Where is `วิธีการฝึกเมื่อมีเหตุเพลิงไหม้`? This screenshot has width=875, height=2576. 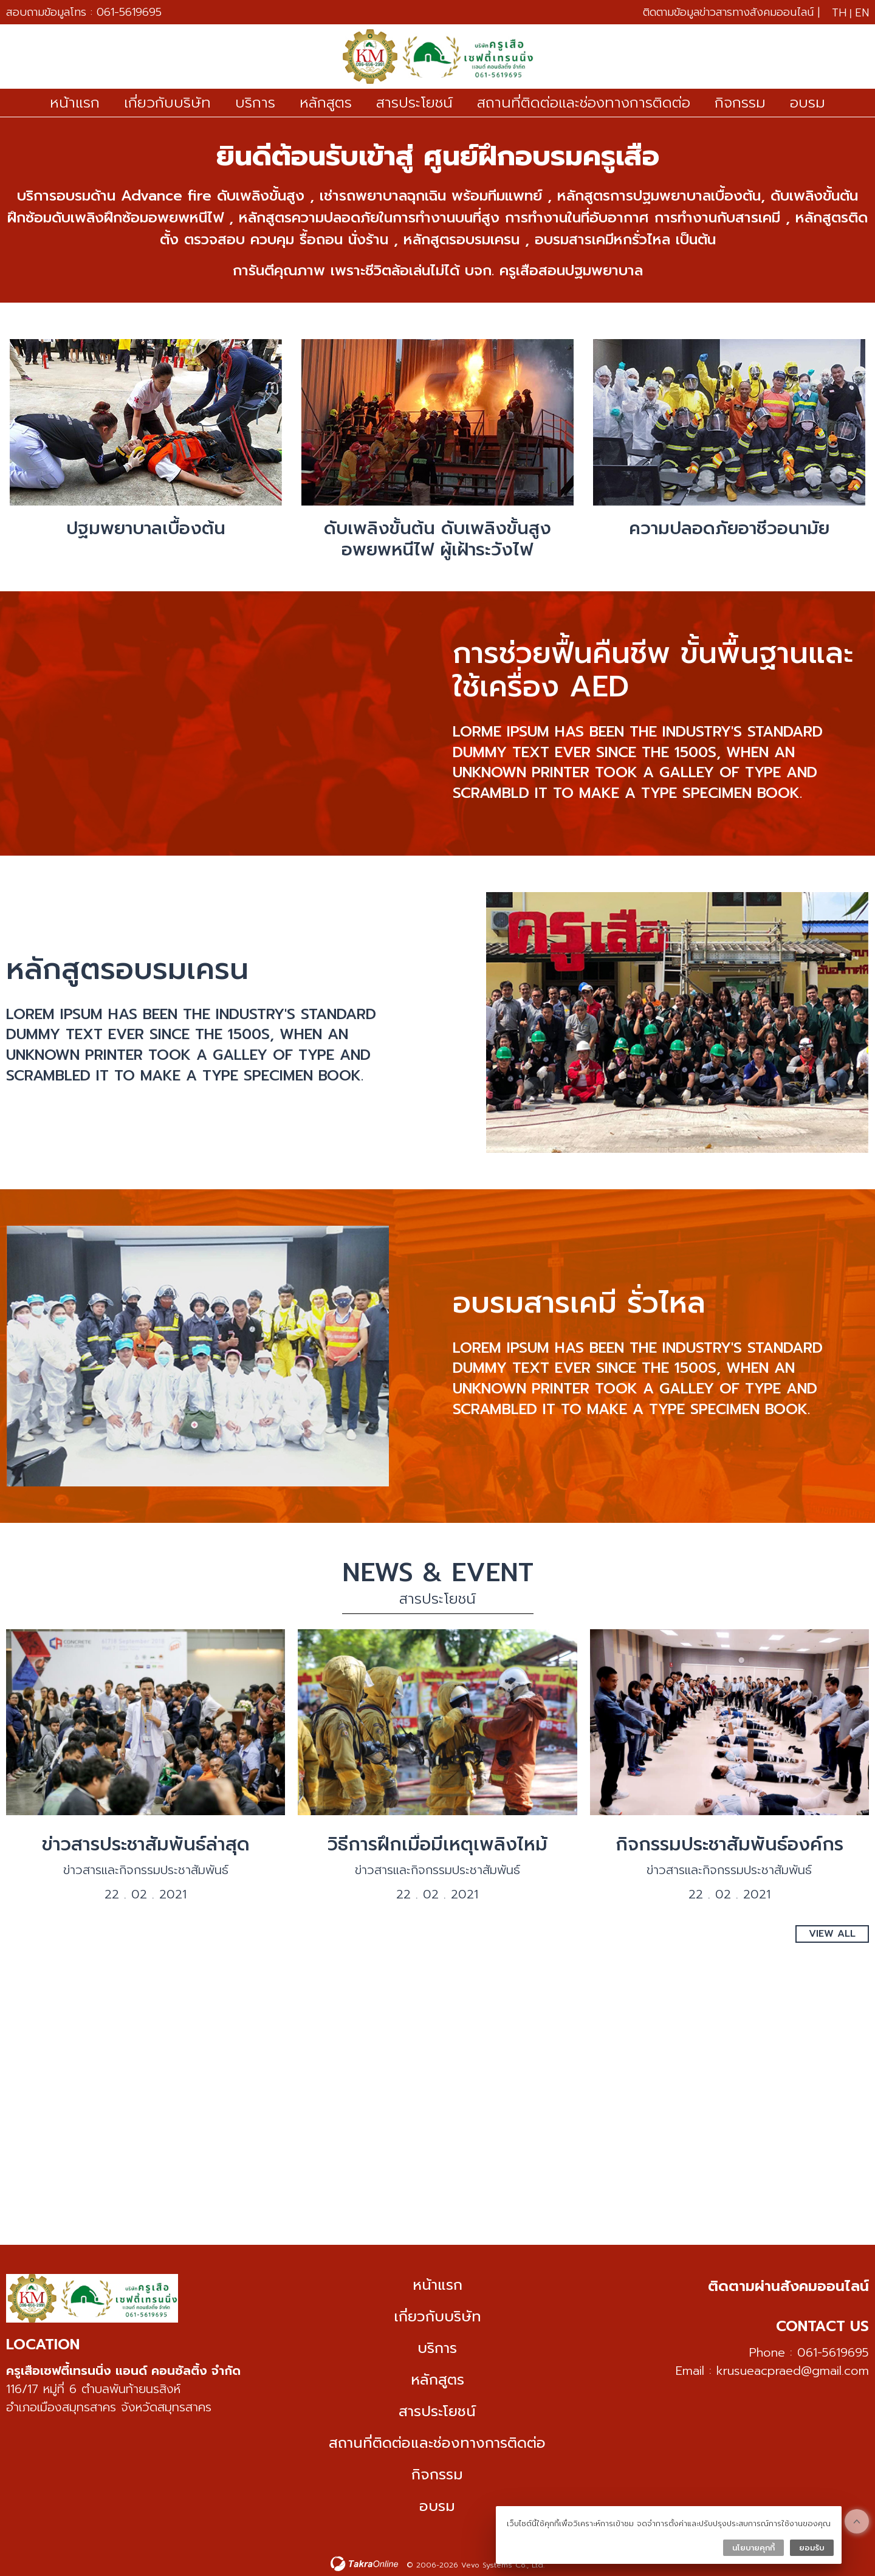
วิธีการฝึกเมื่อมีเหตุเพลิงไหม้ is located at coordinates (437, 1844).